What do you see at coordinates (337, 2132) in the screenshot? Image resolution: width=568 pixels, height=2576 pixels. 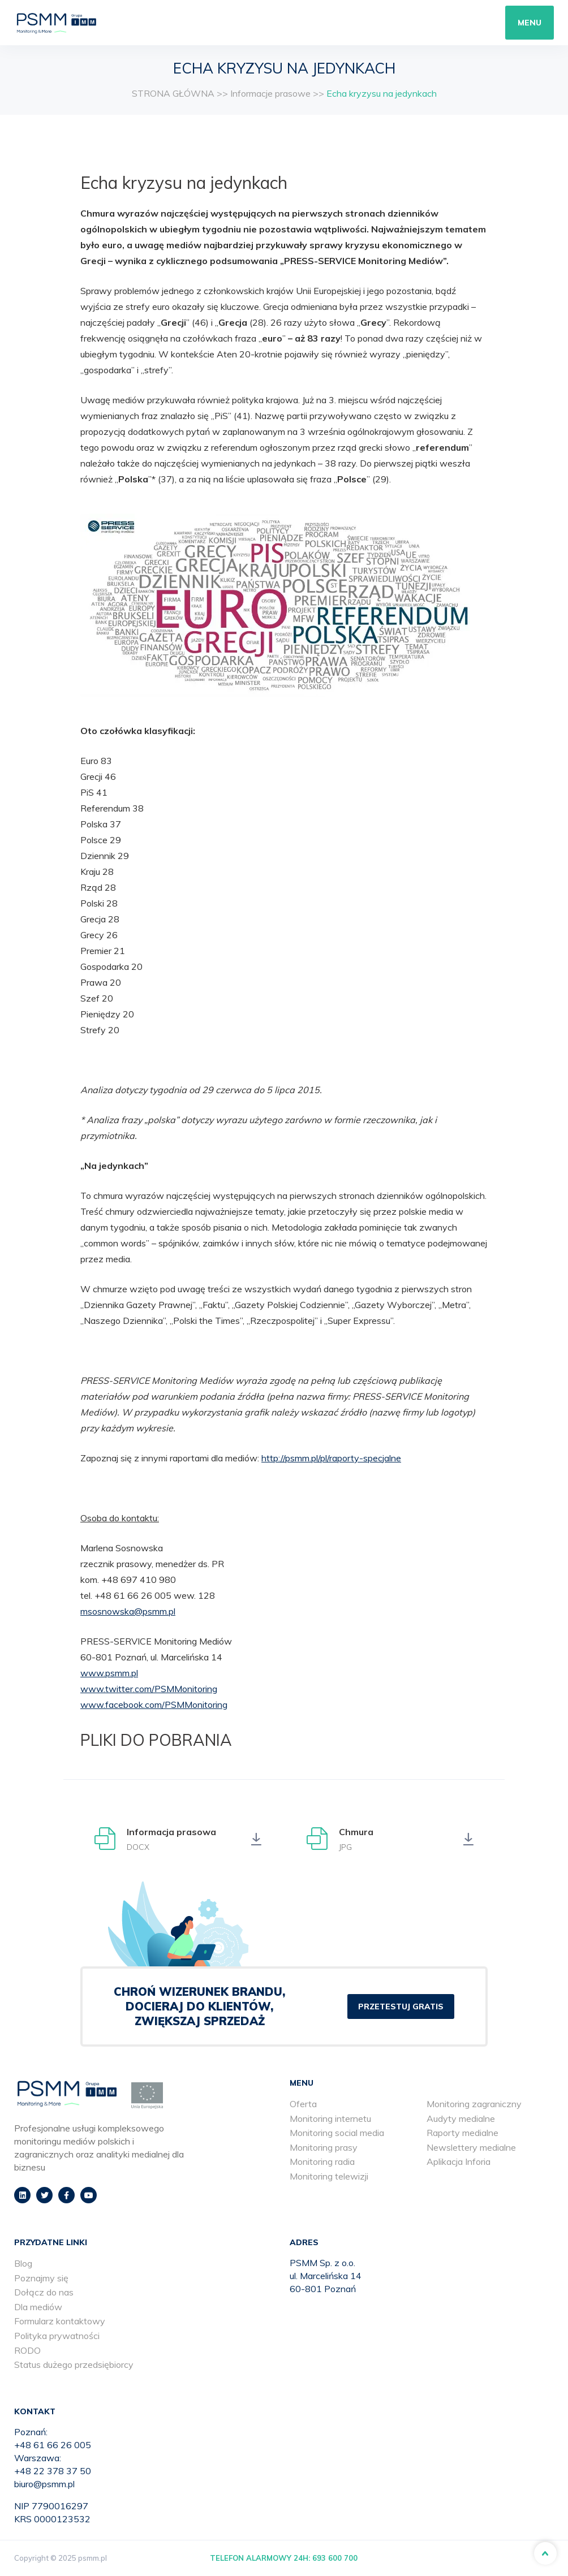 I see `Monitoring social media` at bounding box center [337, 2132].